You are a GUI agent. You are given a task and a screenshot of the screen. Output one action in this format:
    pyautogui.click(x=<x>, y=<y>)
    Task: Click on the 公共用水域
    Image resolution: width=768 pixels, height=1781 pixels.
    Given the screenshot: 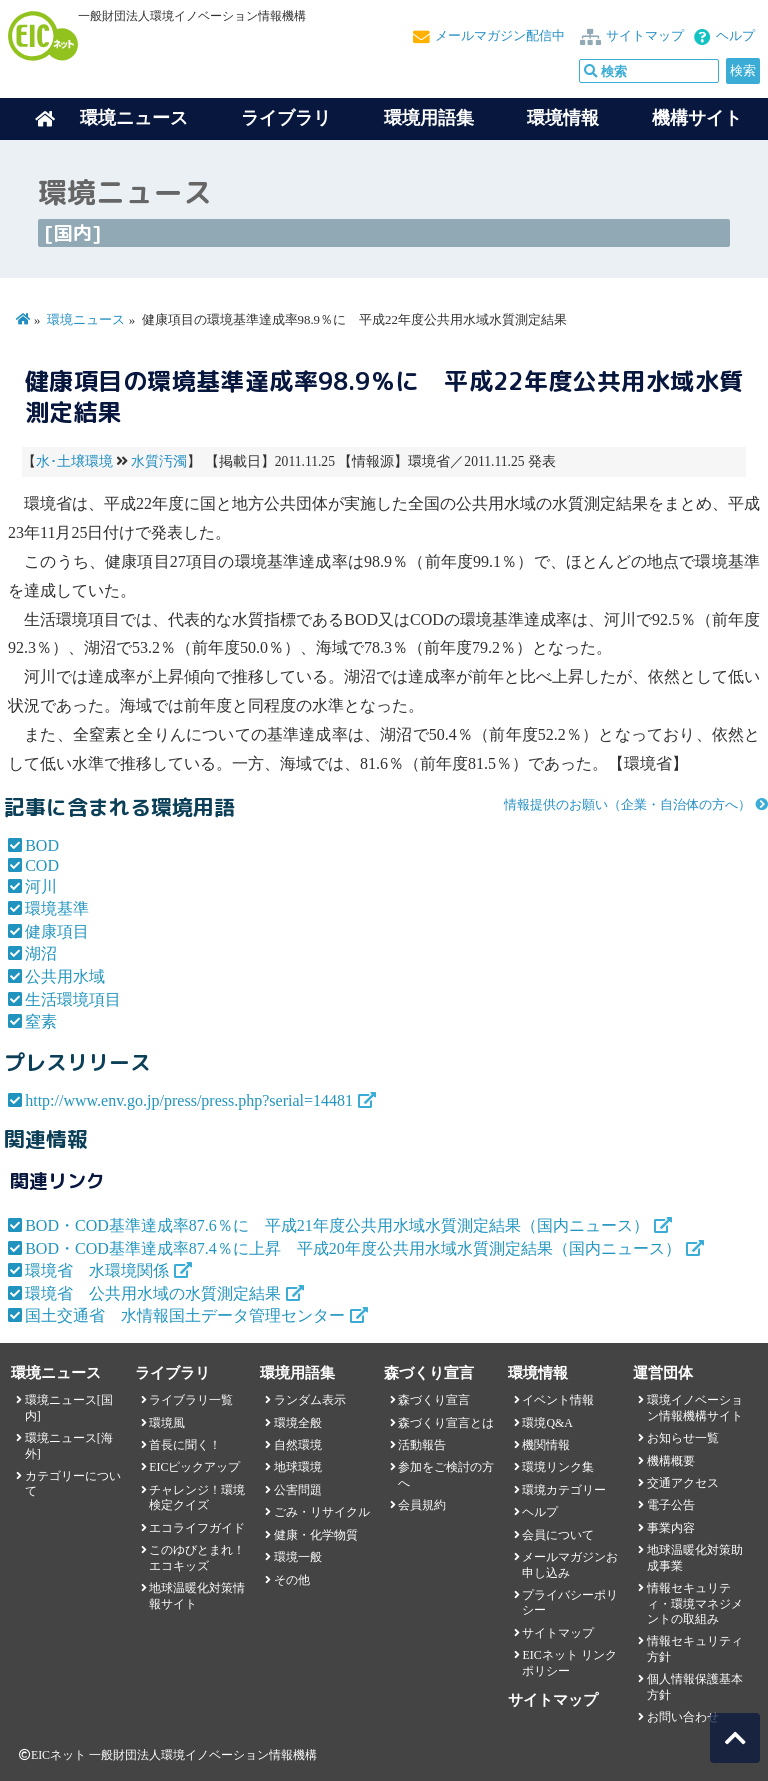 What is the action you would take?
    pyautogui.click(x=65, y=976)
    